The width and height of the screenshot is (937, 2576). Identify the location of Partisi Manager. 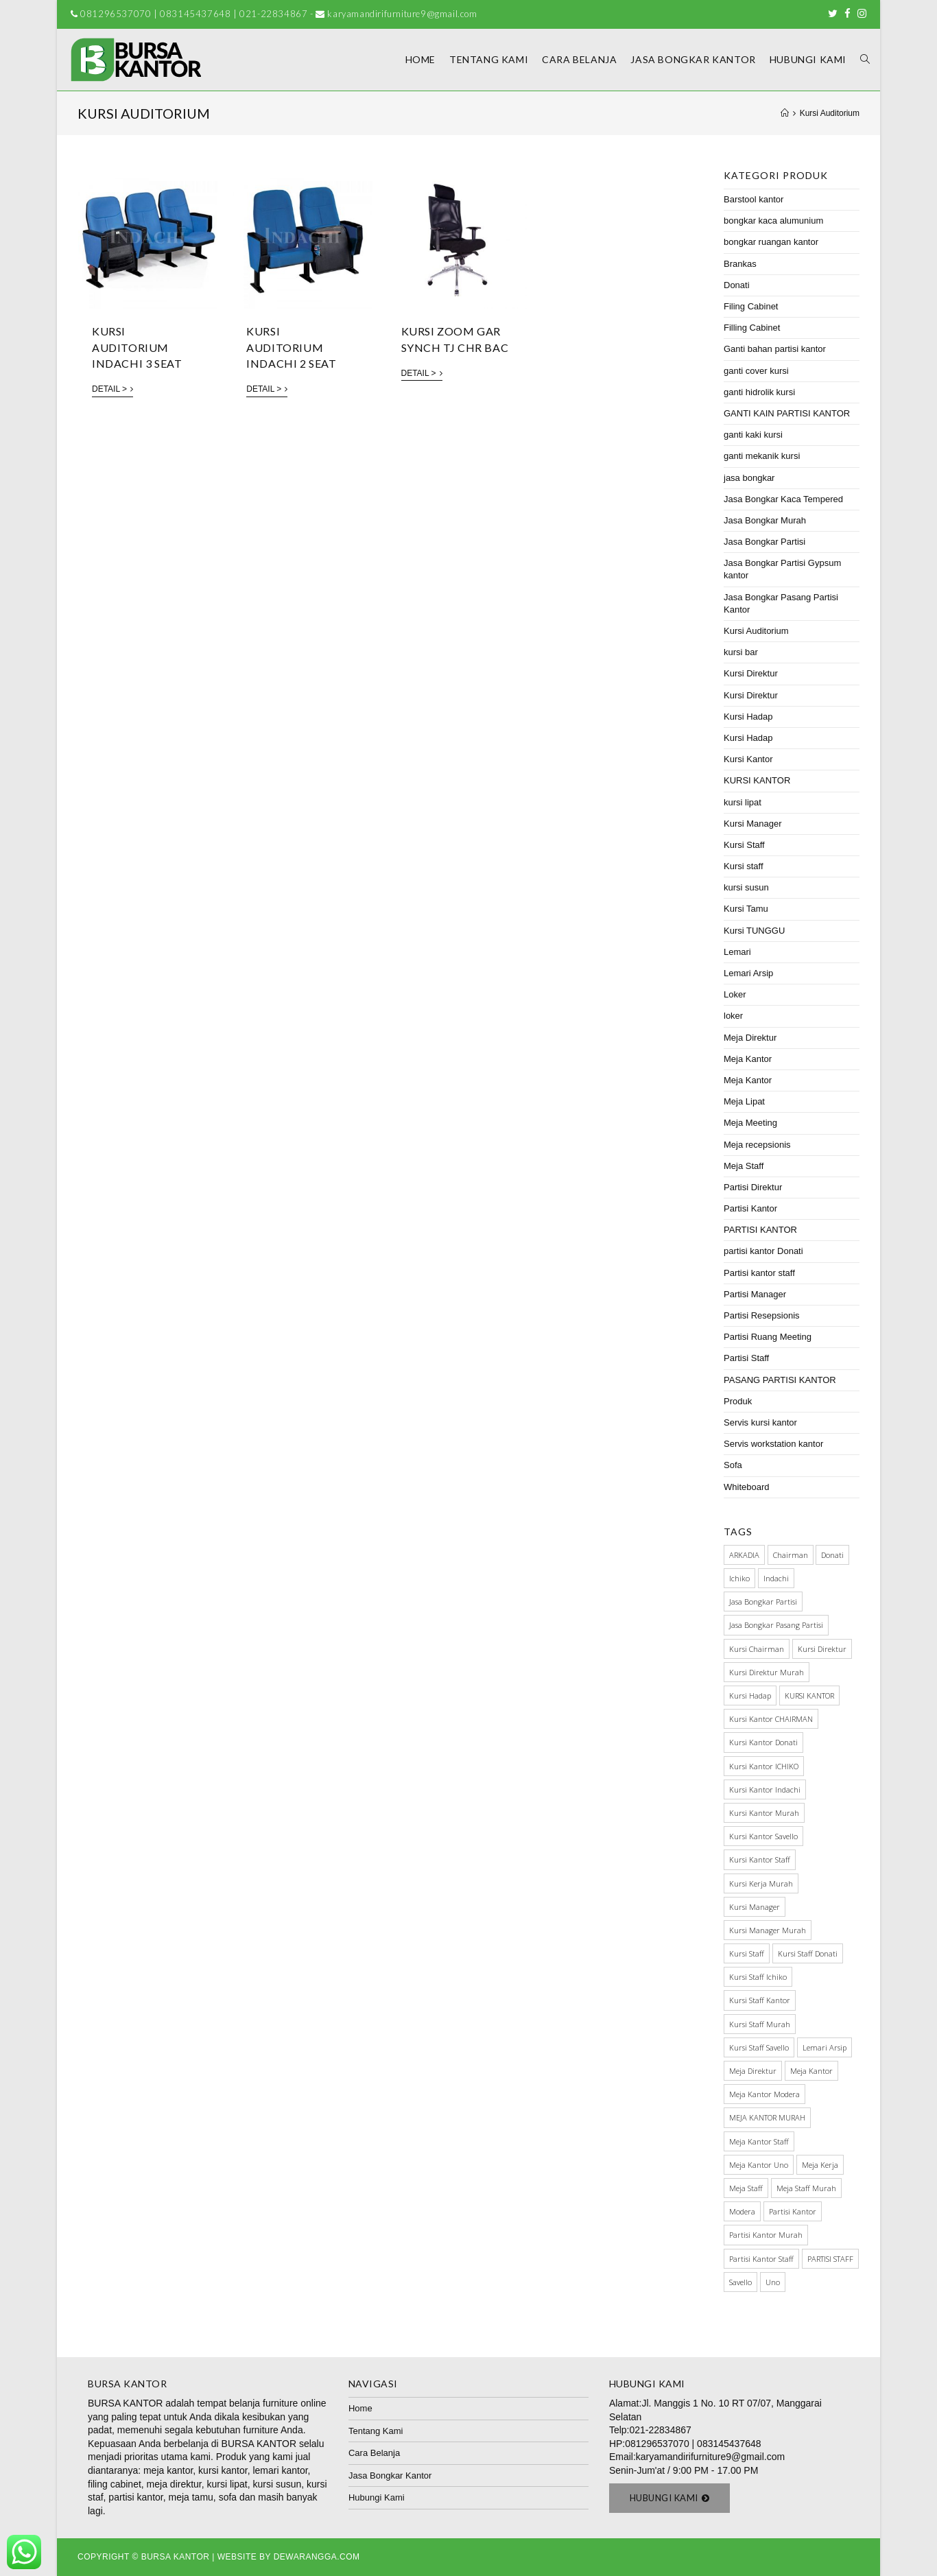
(755, 1294).